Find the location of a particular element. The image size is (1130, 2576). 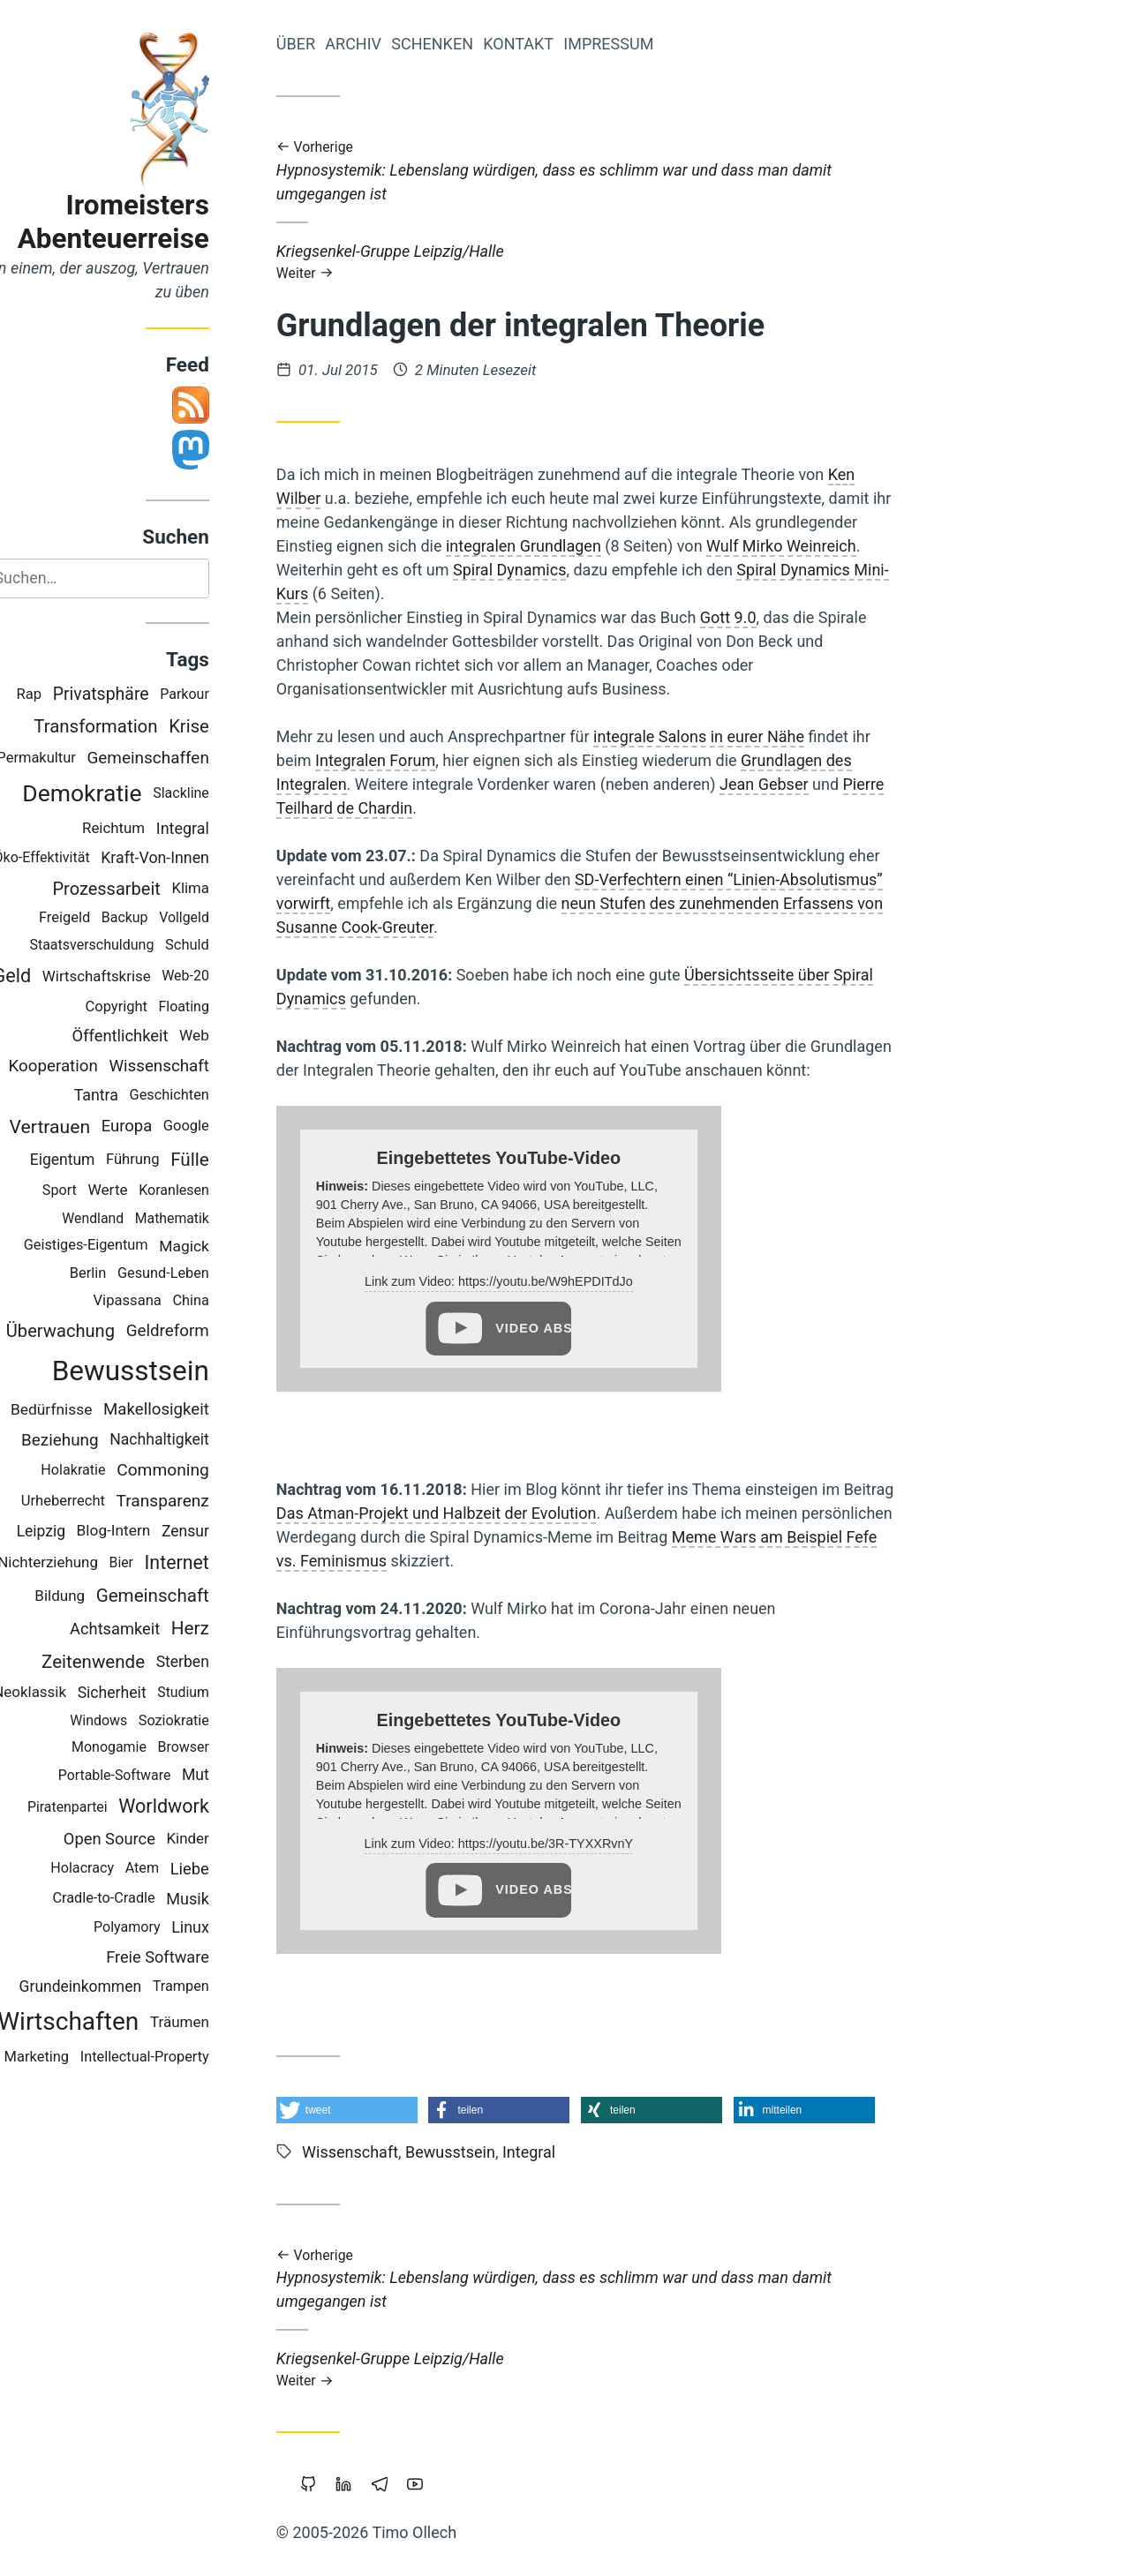

Neoklassik is located at coordinates (67, 1692).